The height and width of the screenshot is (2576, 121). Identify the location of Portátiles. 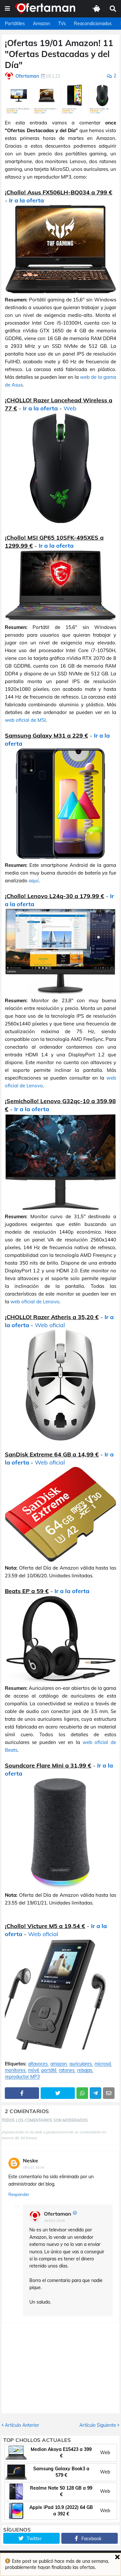
(15, 23).